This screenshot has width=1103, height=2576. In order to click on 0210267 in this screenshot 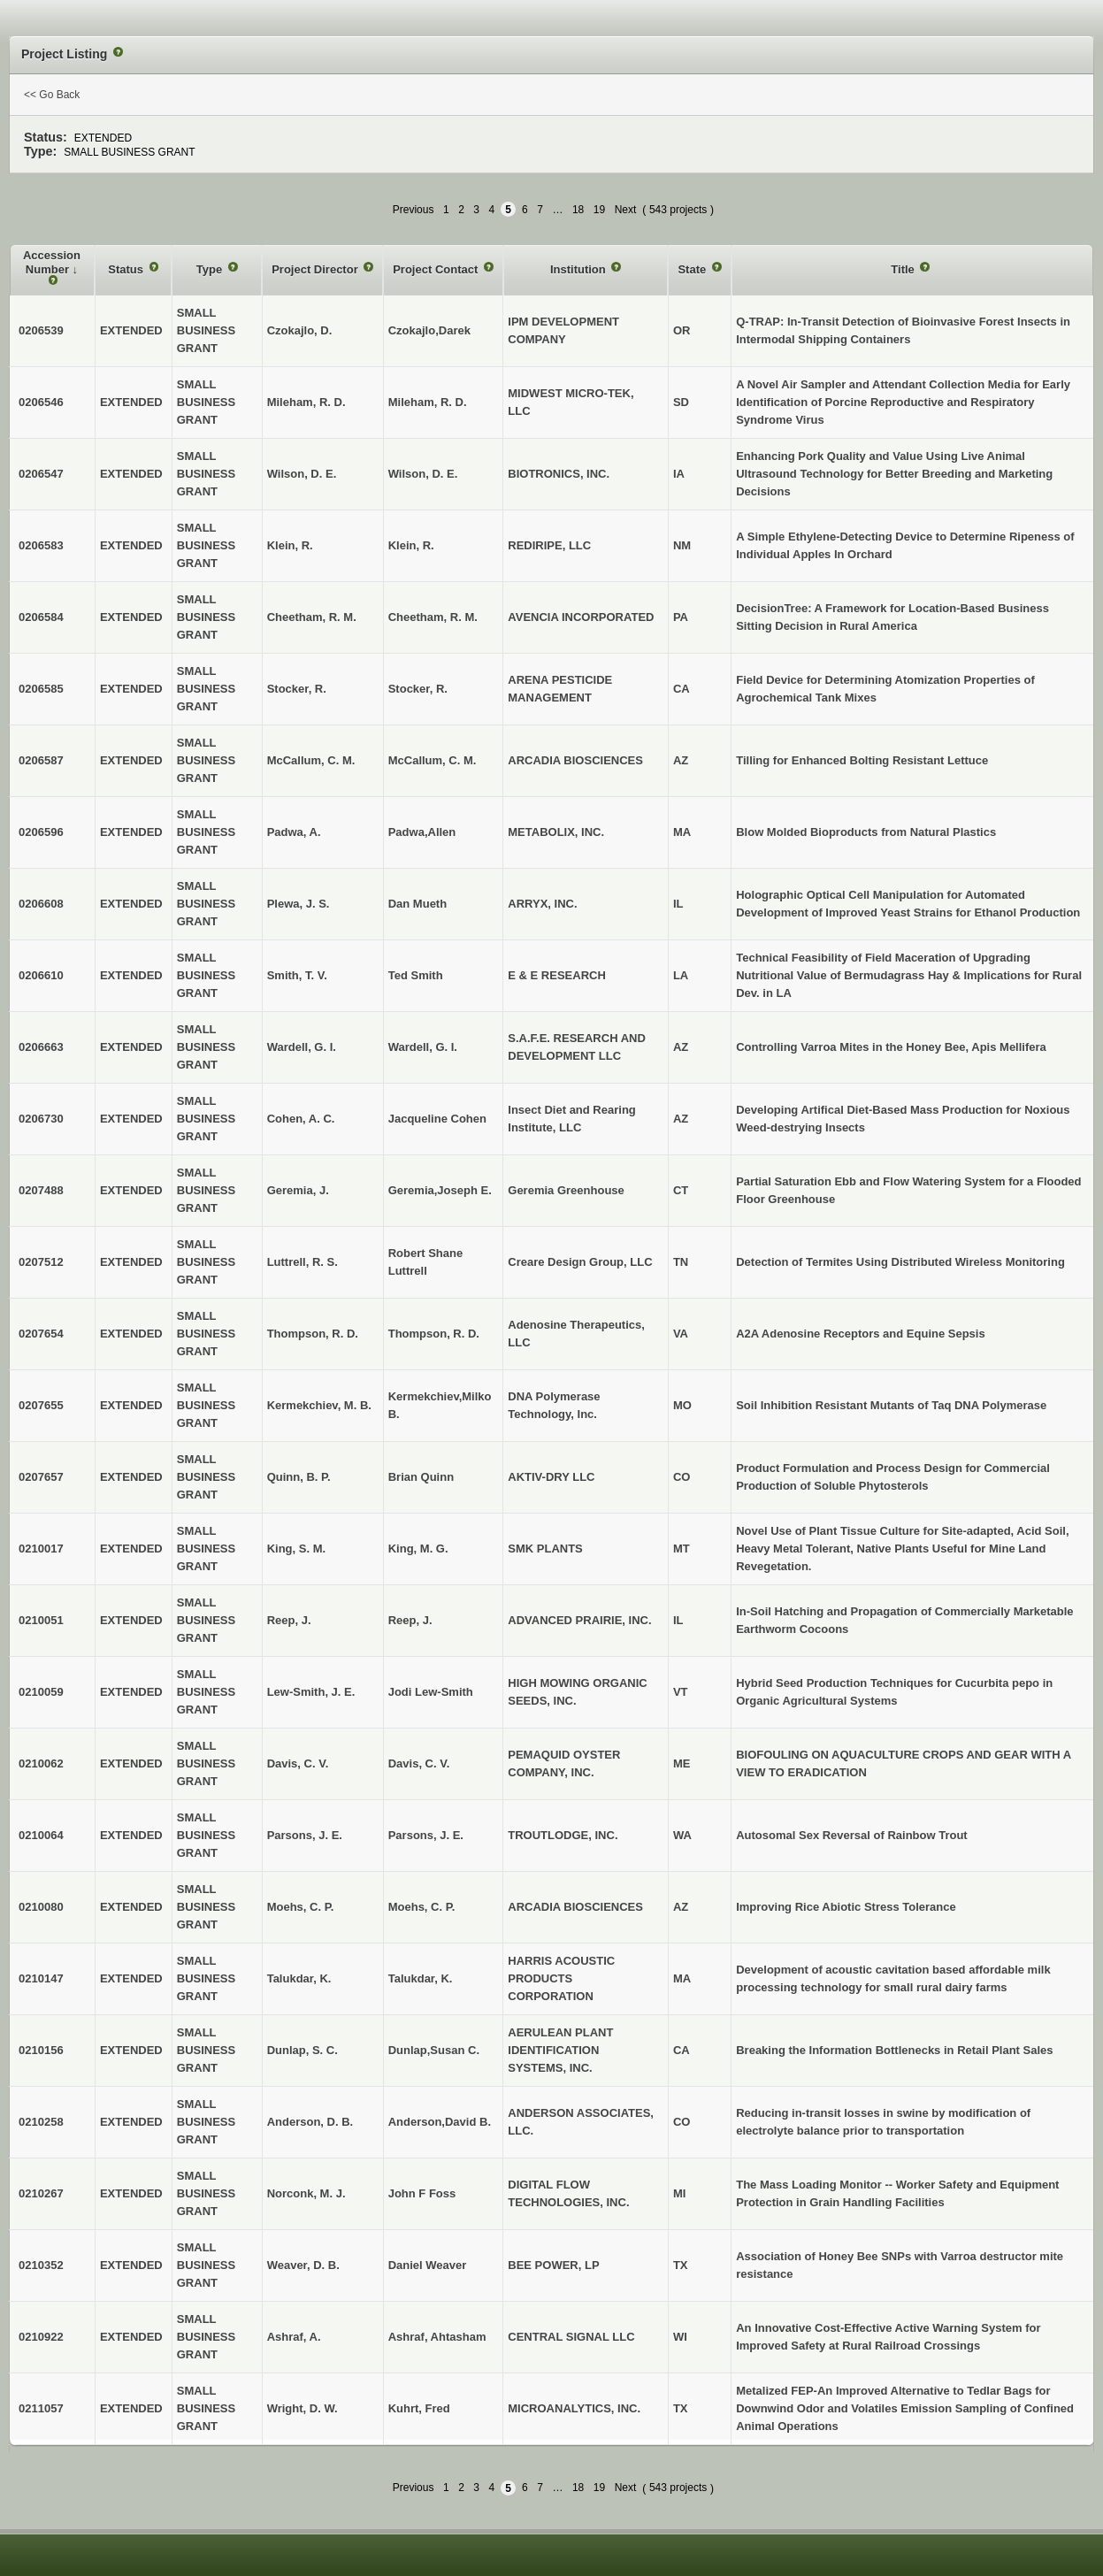, I will do `click(41, 2193)`.